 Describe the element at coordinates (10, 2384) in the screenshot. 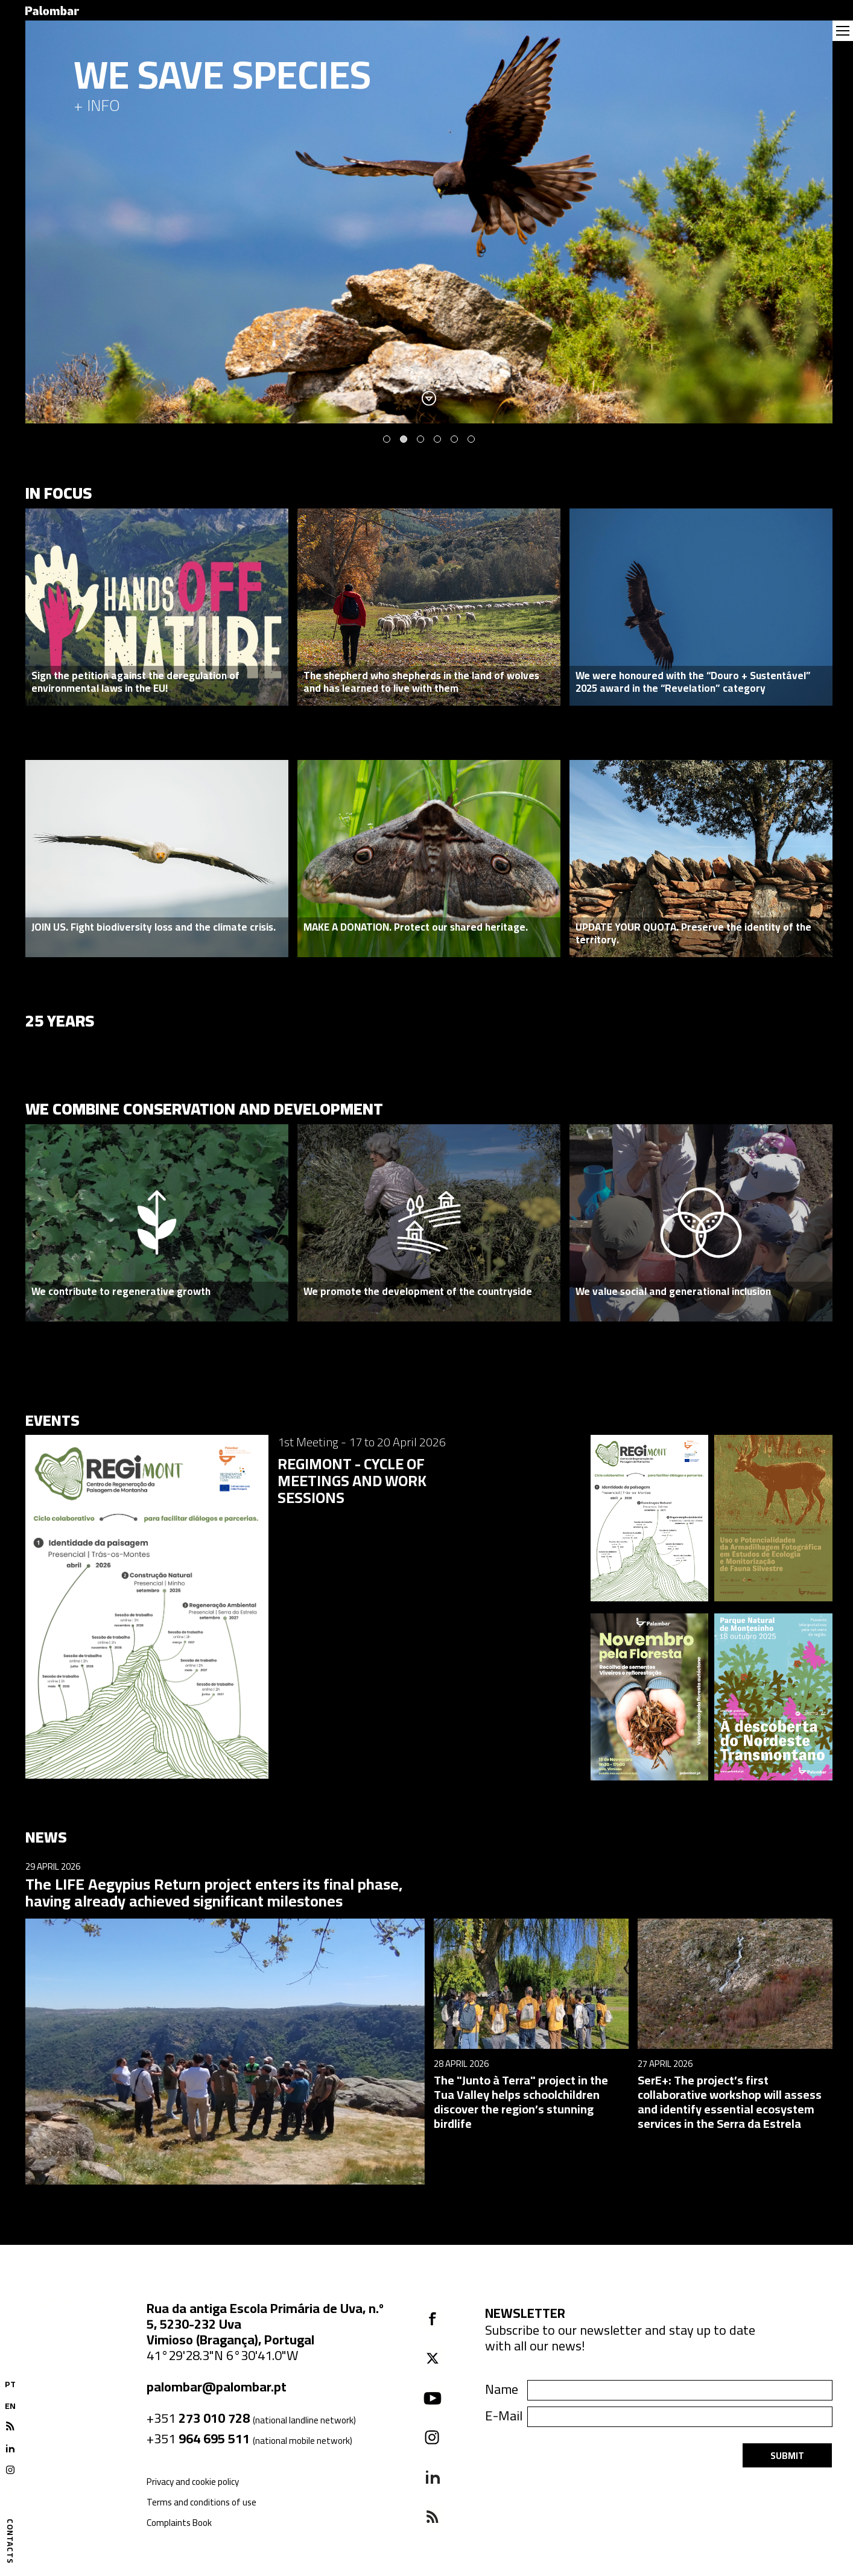

I see `PT` at that location.